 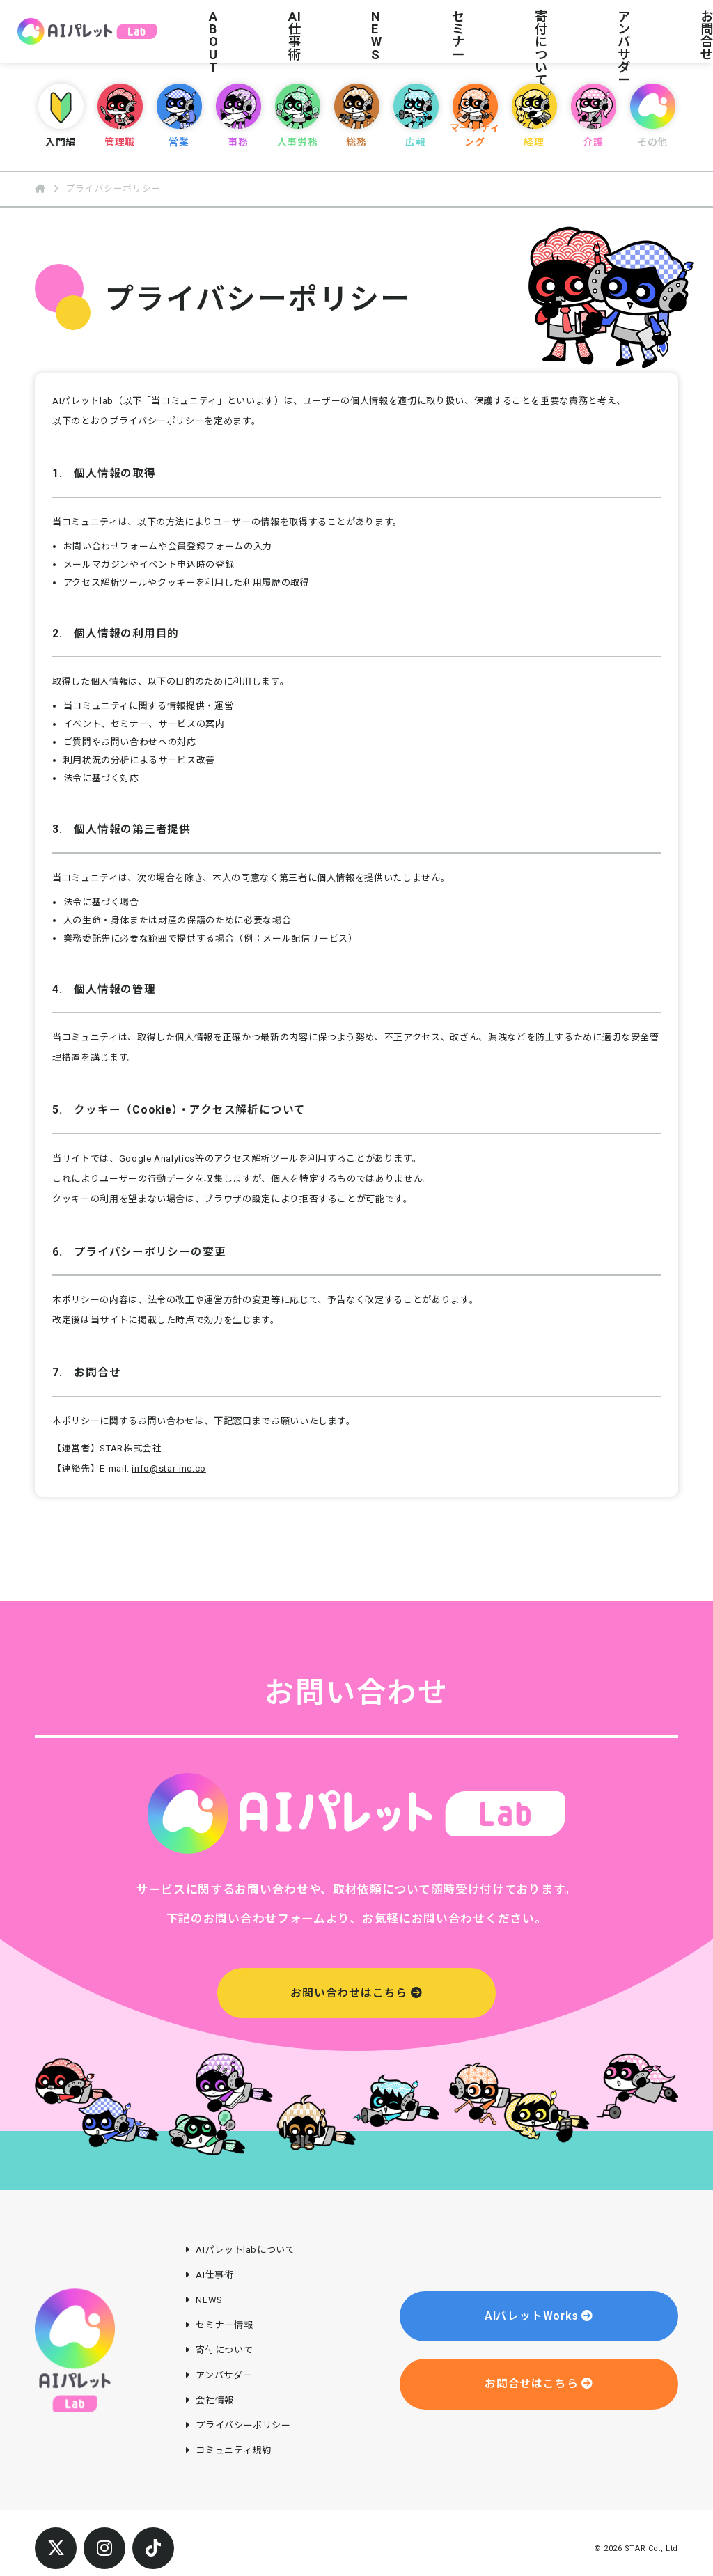 I want to click on 会社情報, so click(x=217, y=2528).